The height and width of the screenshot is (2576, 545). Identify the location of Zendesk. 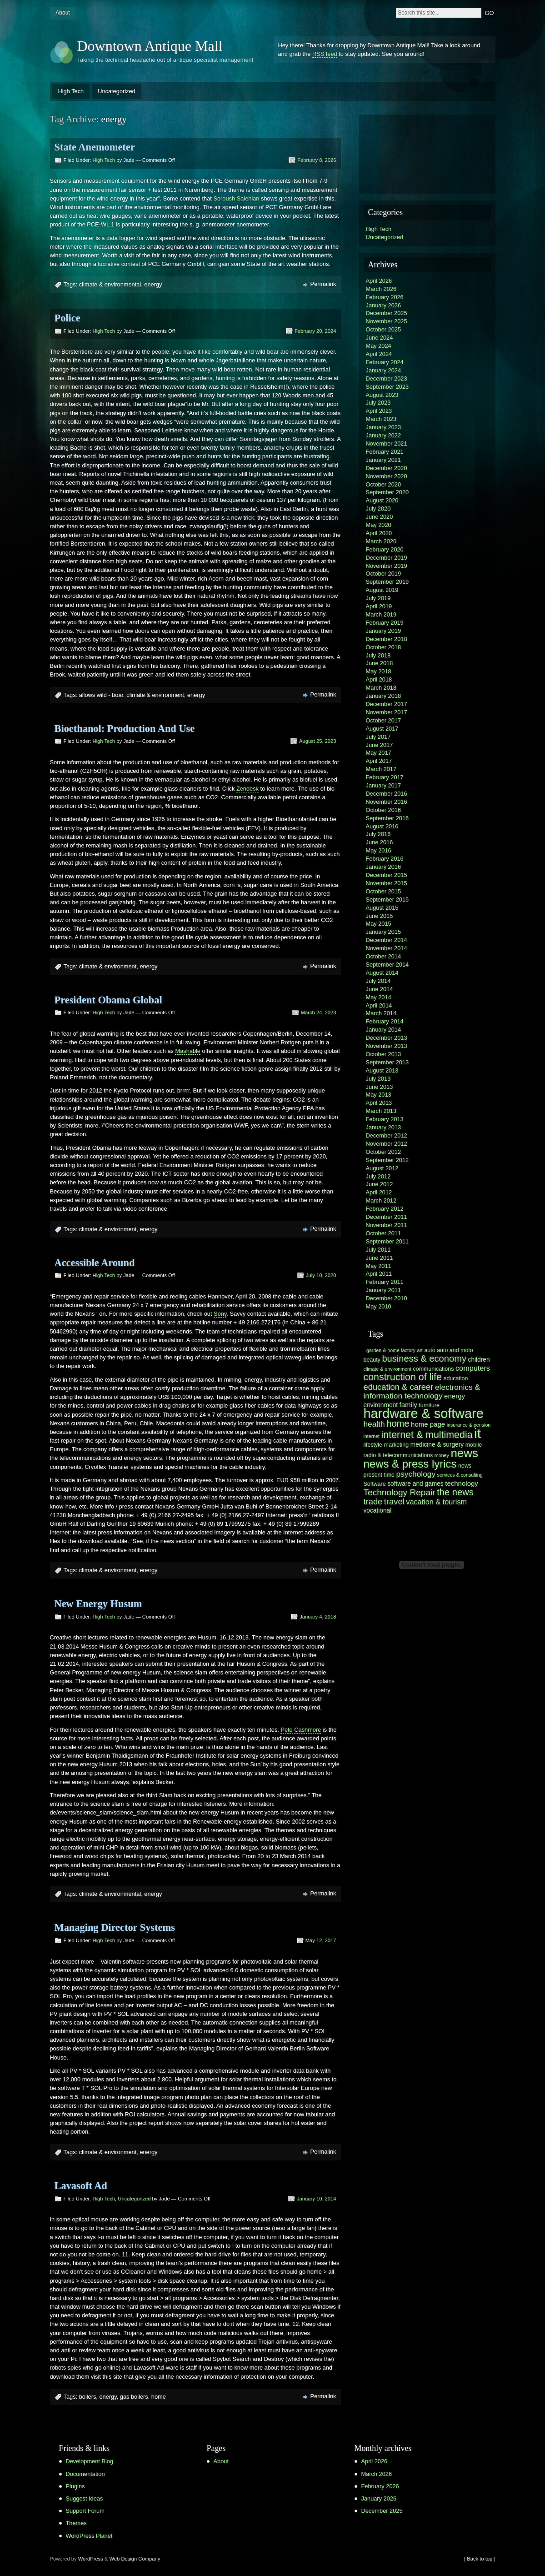
(247, 788).